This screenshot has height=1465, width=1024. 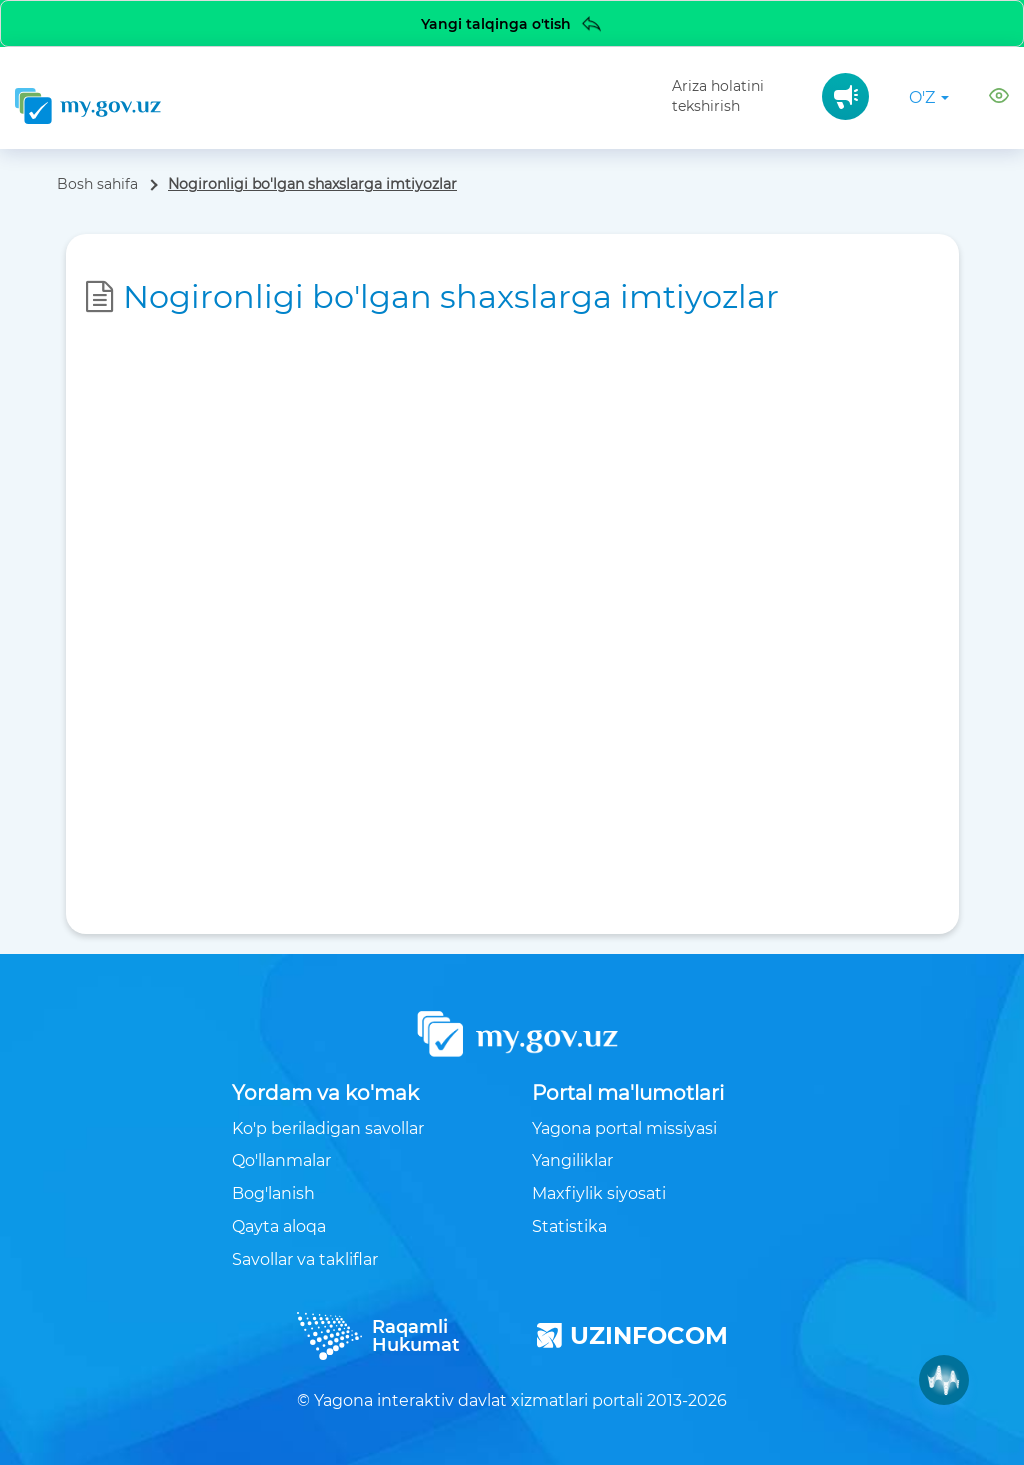 What do you see at coordinates (999, 98) in the screenshot?
I see `[button]` at bounding box center [999, 98].